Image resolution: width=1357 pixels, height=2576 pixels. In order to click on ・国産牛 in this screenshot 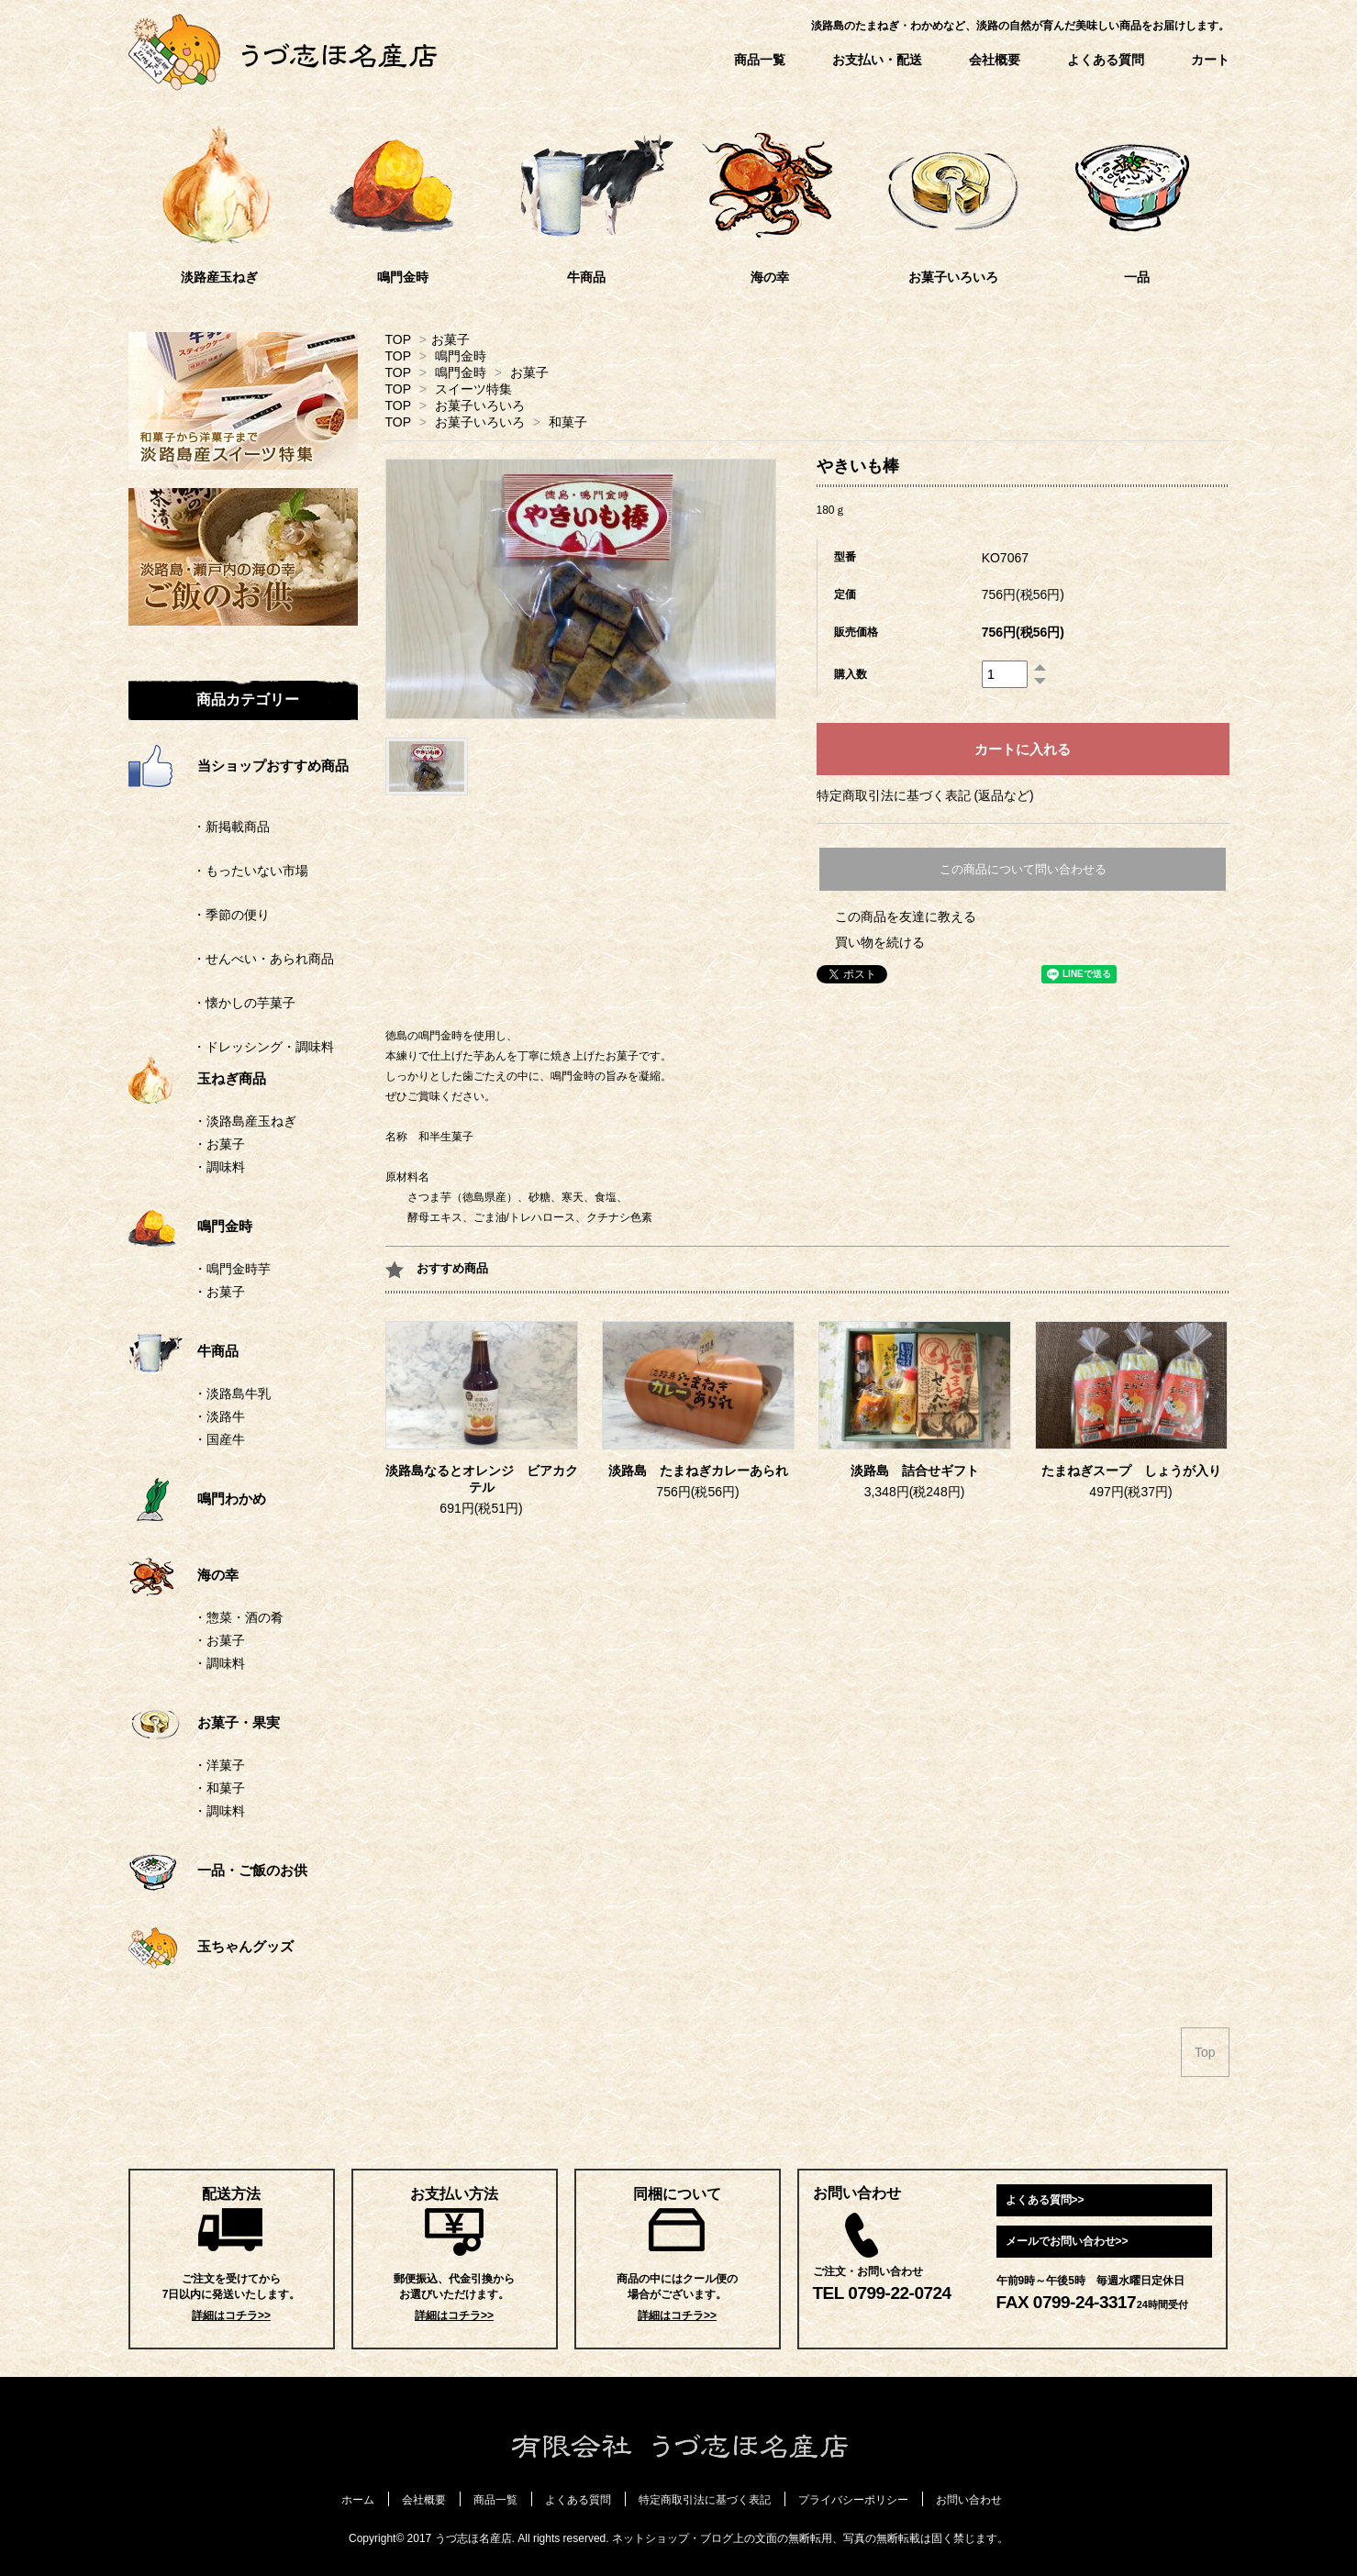, I will do `click(219, 1439)`.